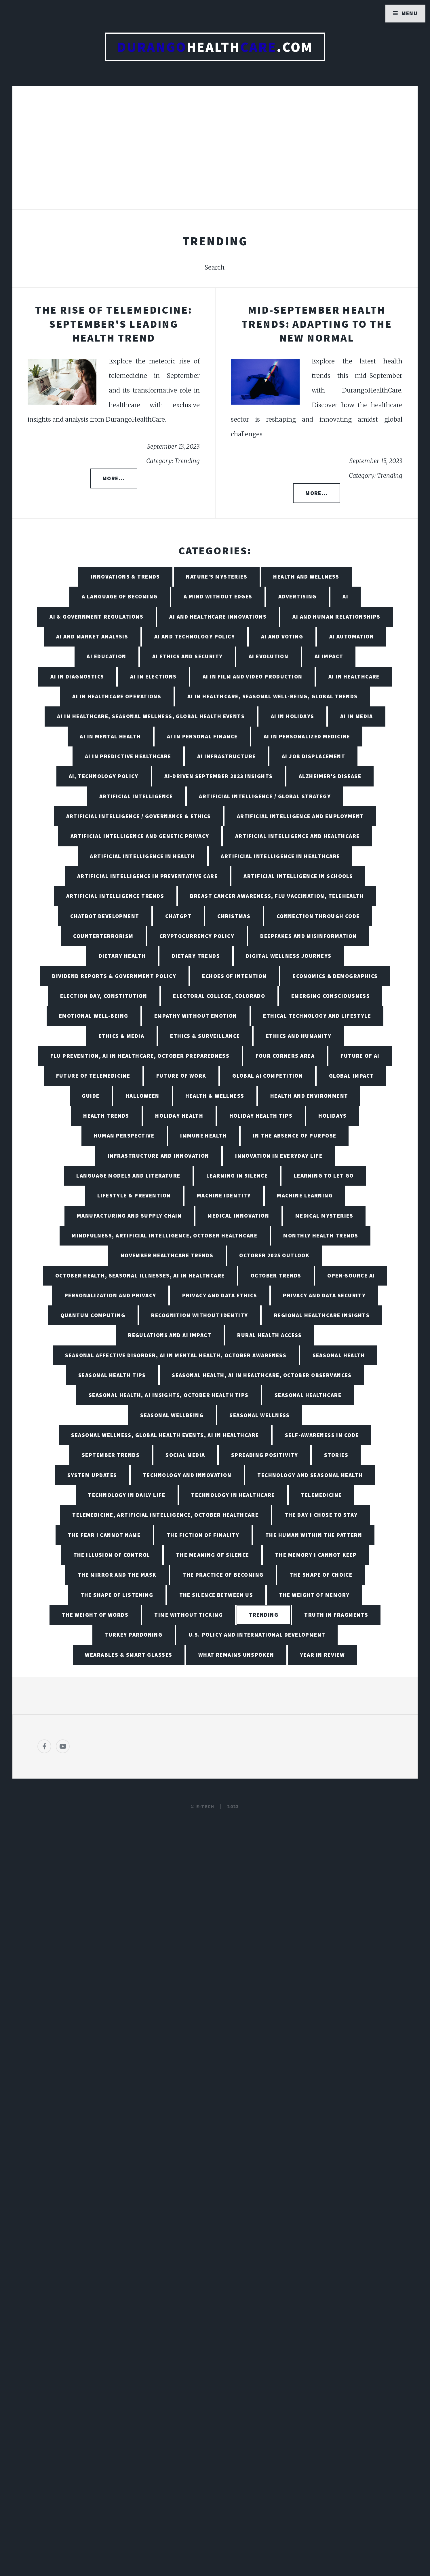 The height and width of the screenshot is (2576, 430). What do you see at coordinates (356, 716) in the screenshot?
I see `AI in Media` at bounding box center [356, 716].